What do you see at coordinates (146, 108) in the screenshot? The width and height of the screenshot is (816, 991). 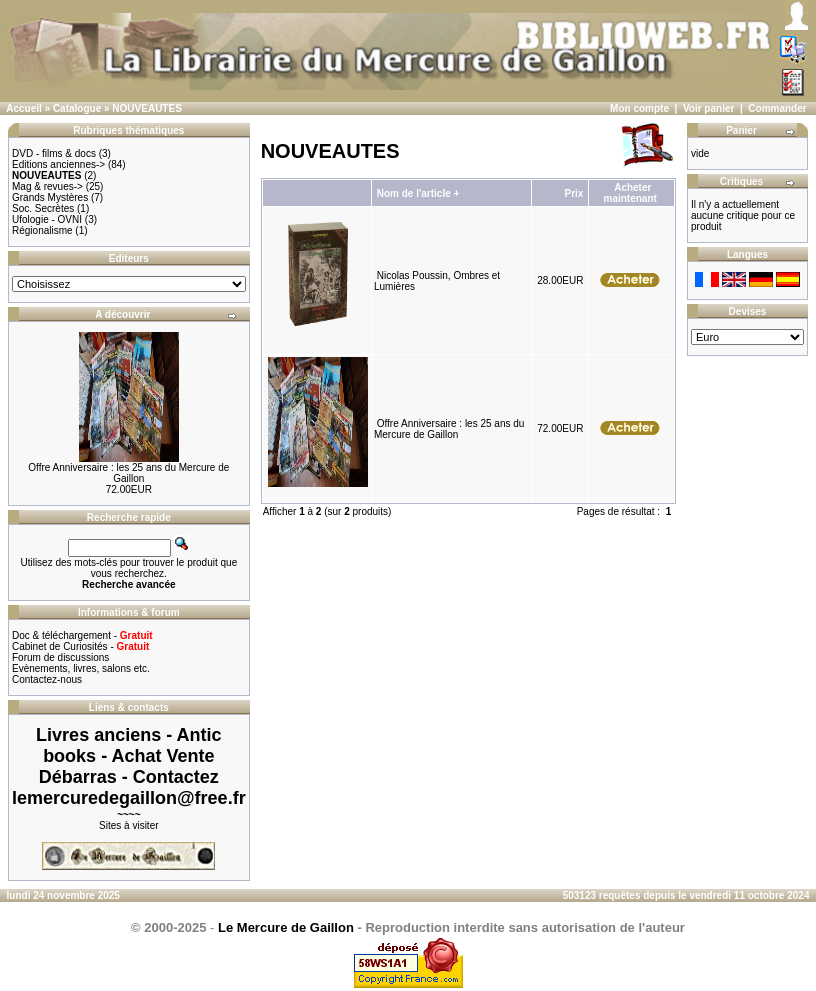 I see `NOUVEAUTES` at bounding box center [146, 108].